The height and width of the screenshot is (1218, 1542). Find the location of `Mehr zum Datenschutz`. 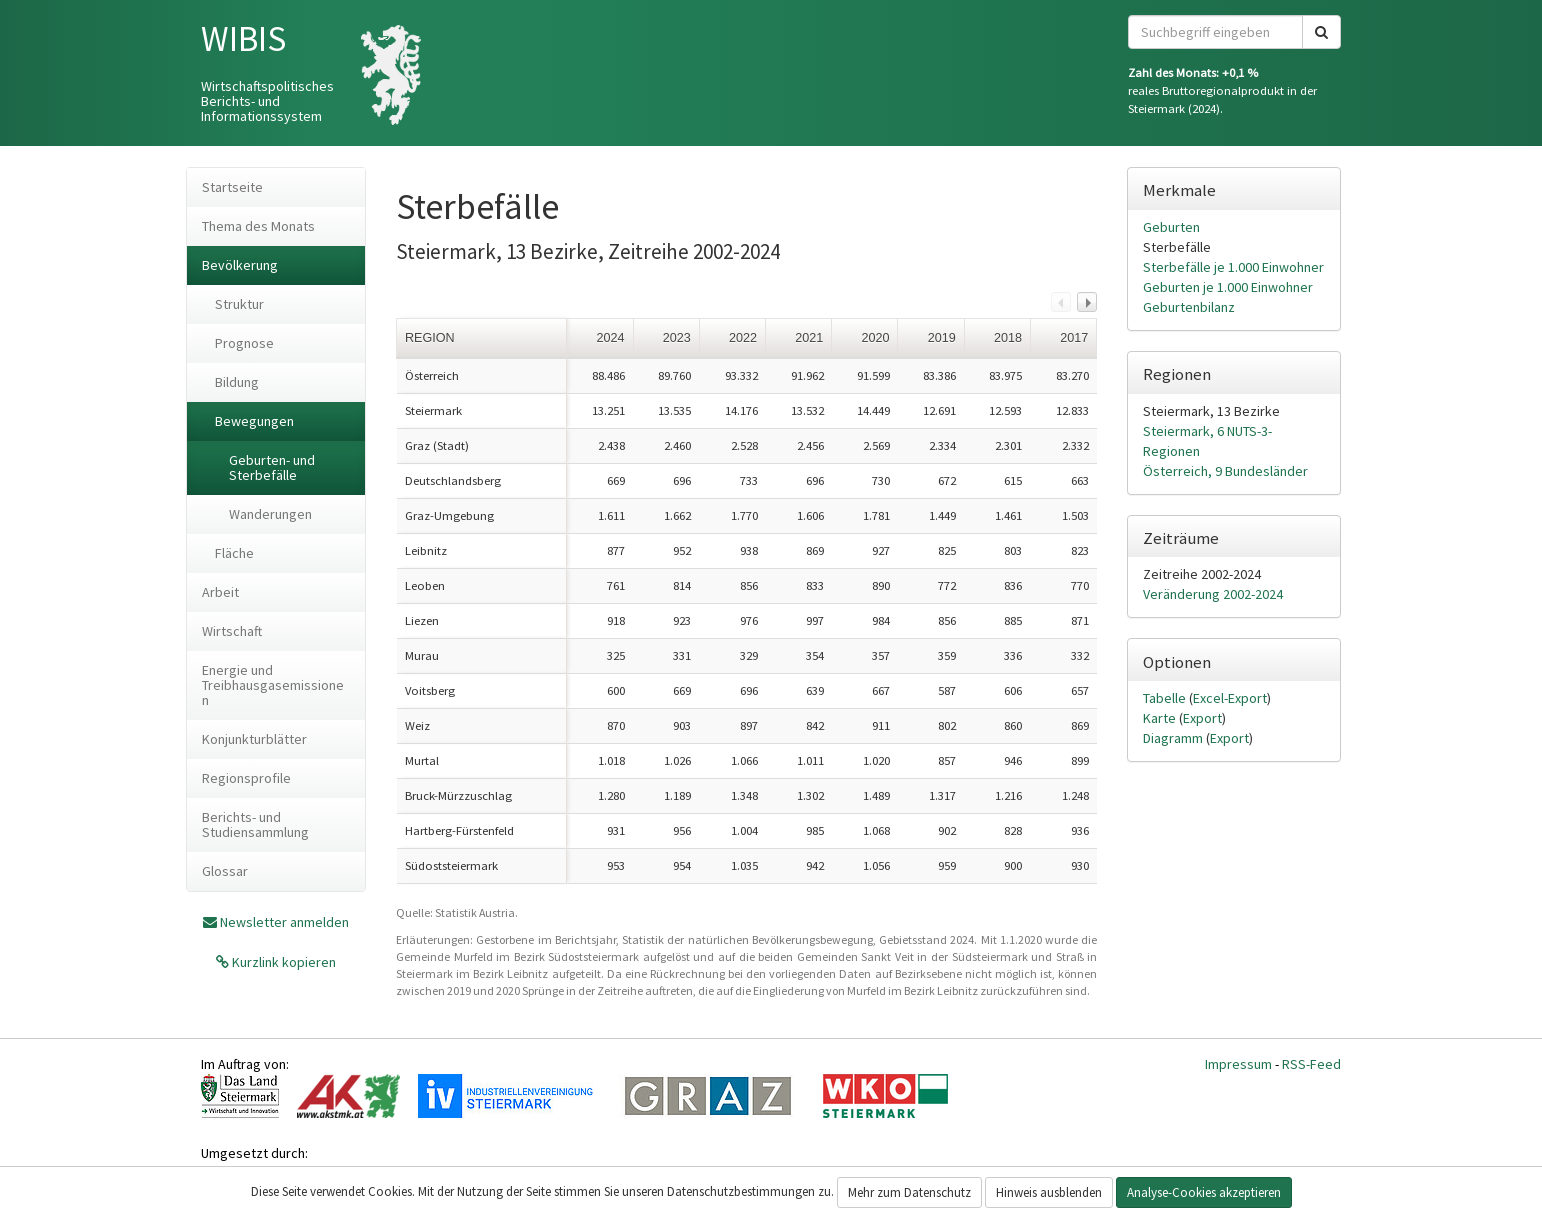

Mehr zum Datenschutz is located at coordinates (909, 1192).